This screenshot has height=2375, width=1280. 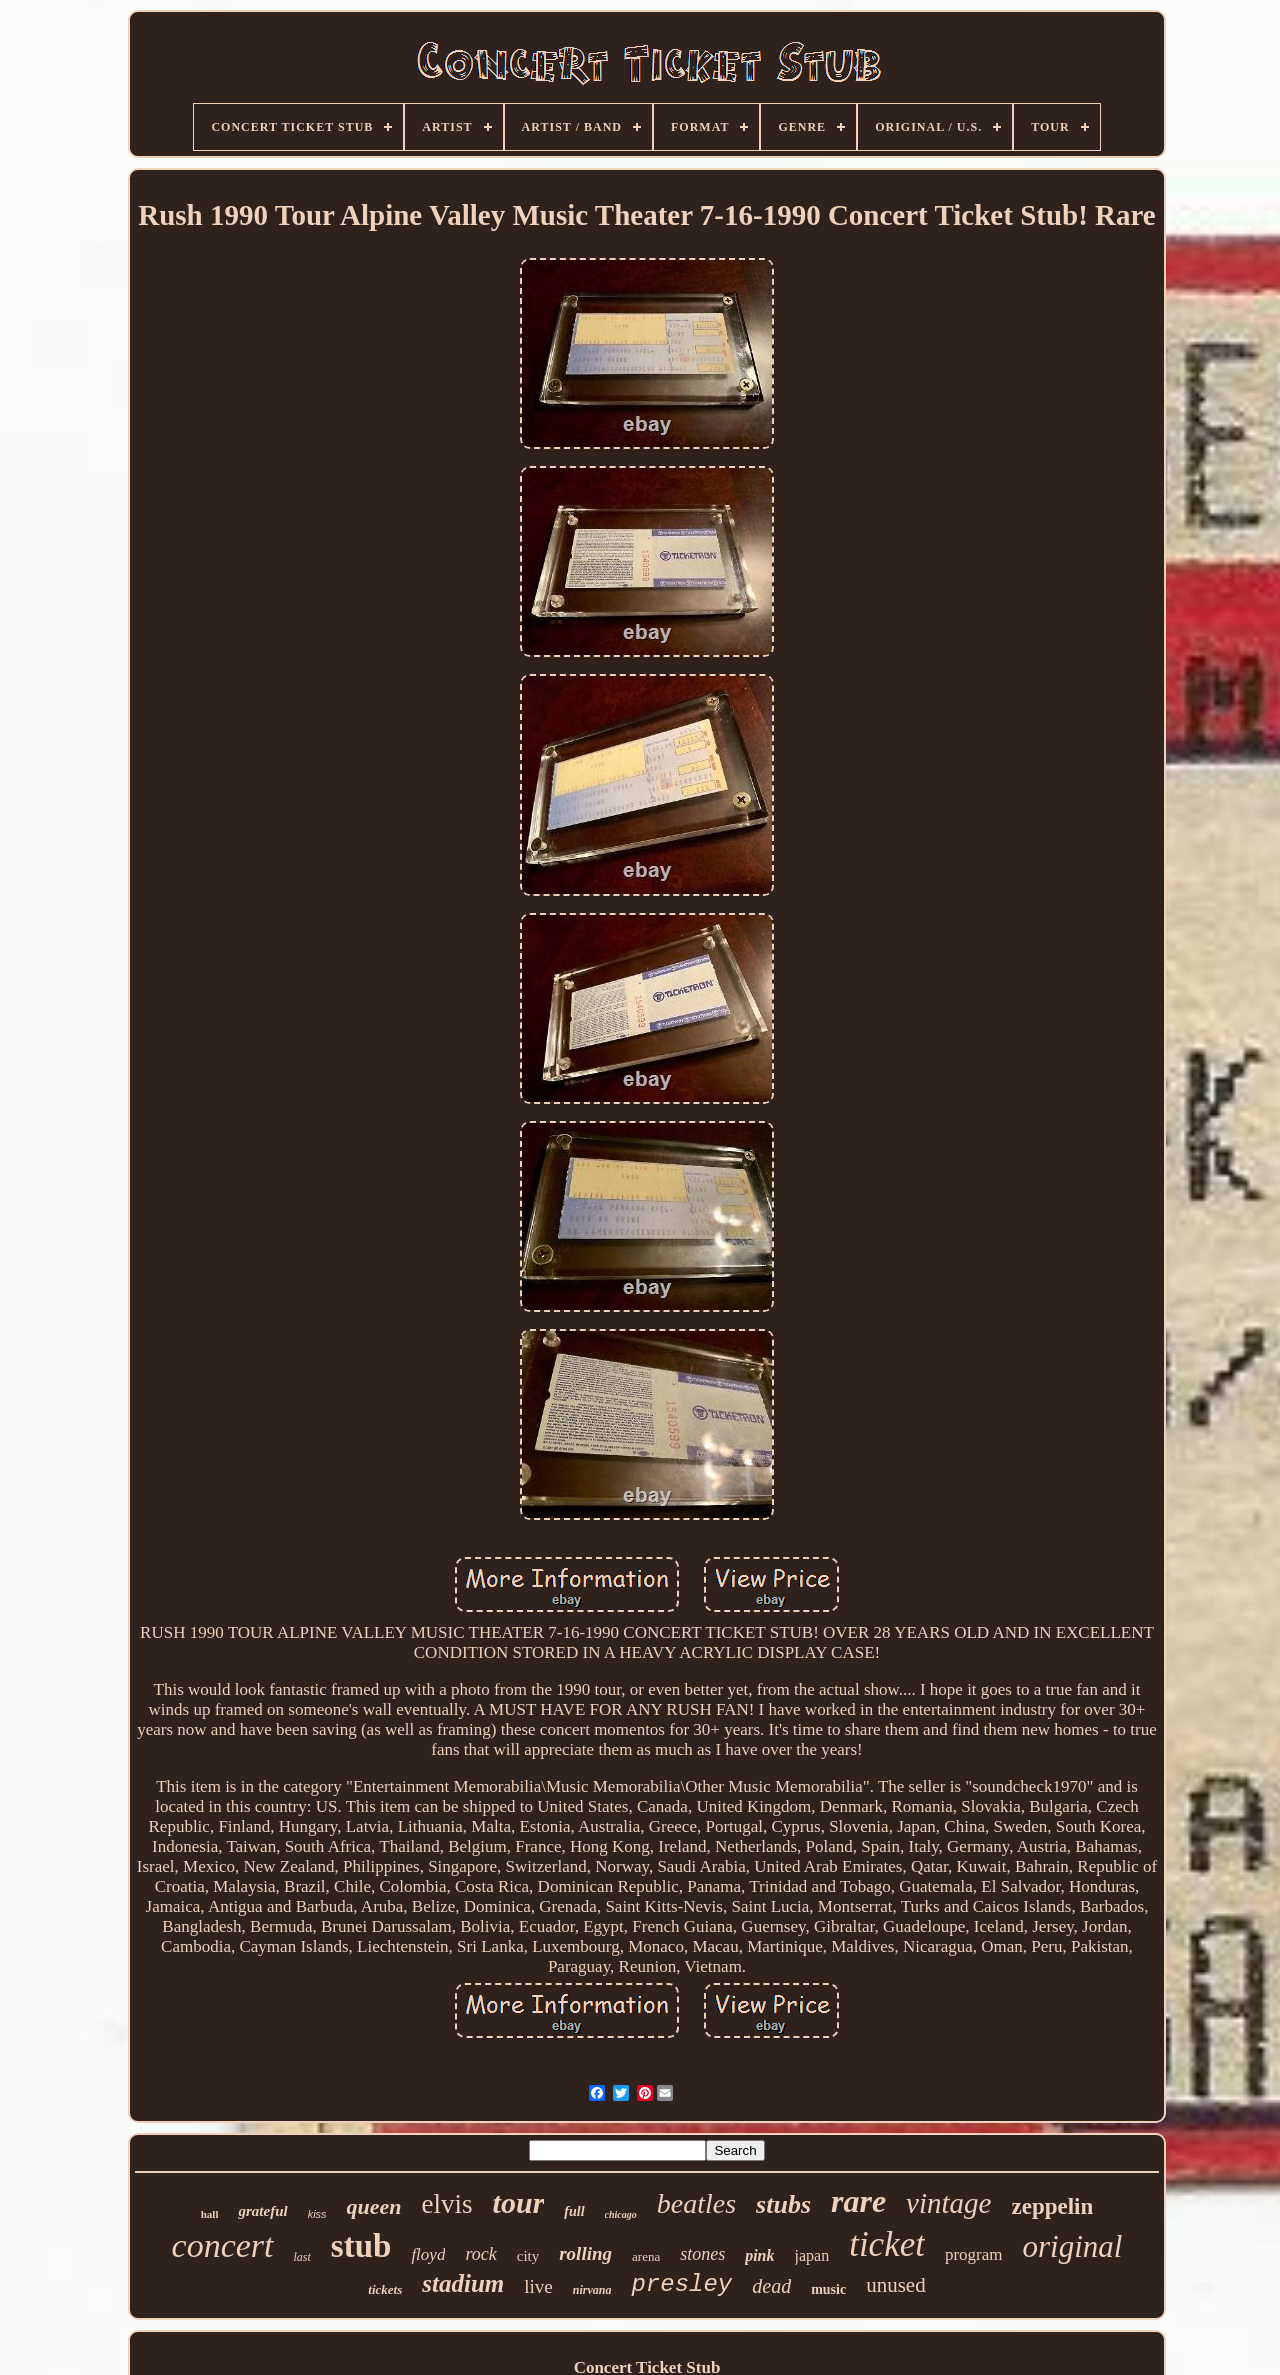 I want to click on nirvana, so click(x=592, y=2290).